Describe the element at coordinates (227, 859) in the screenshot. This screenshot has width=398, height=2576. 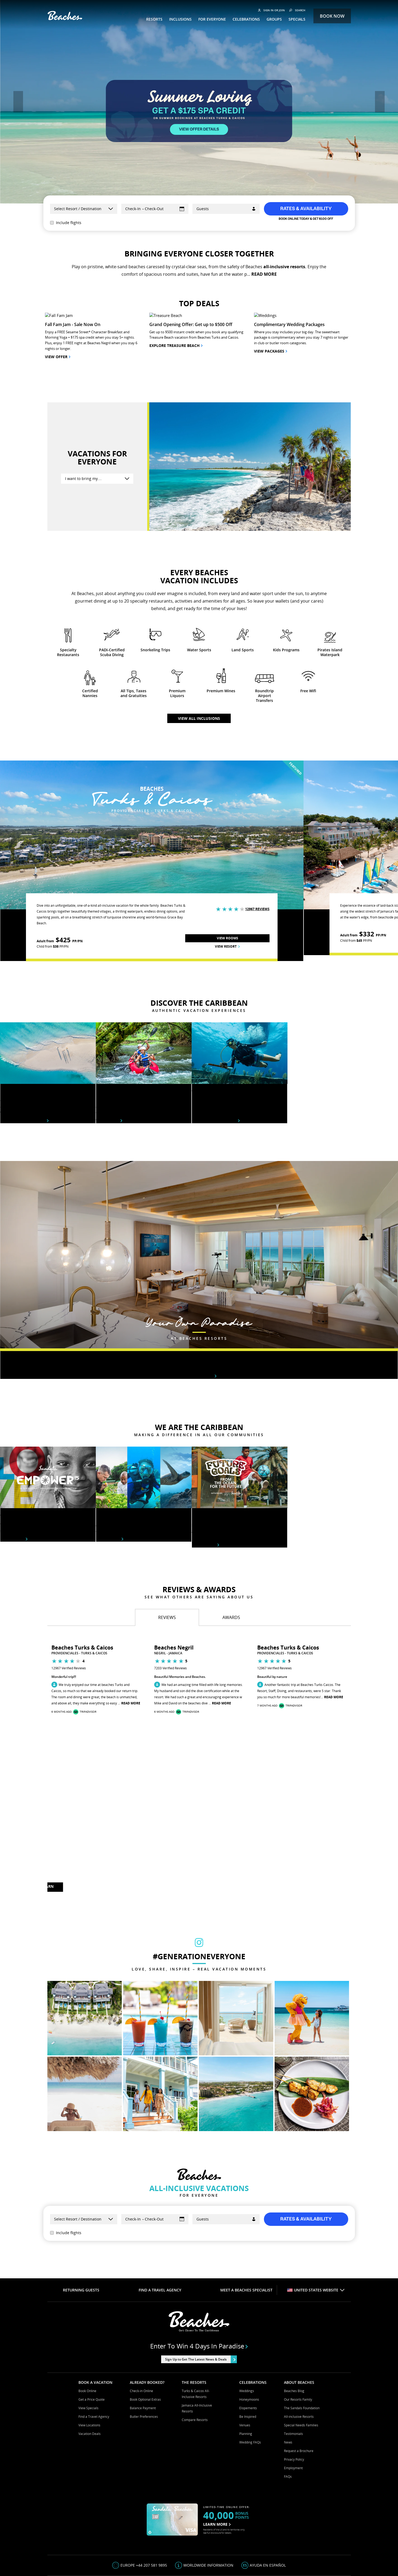
I see `View Resort` at that location.